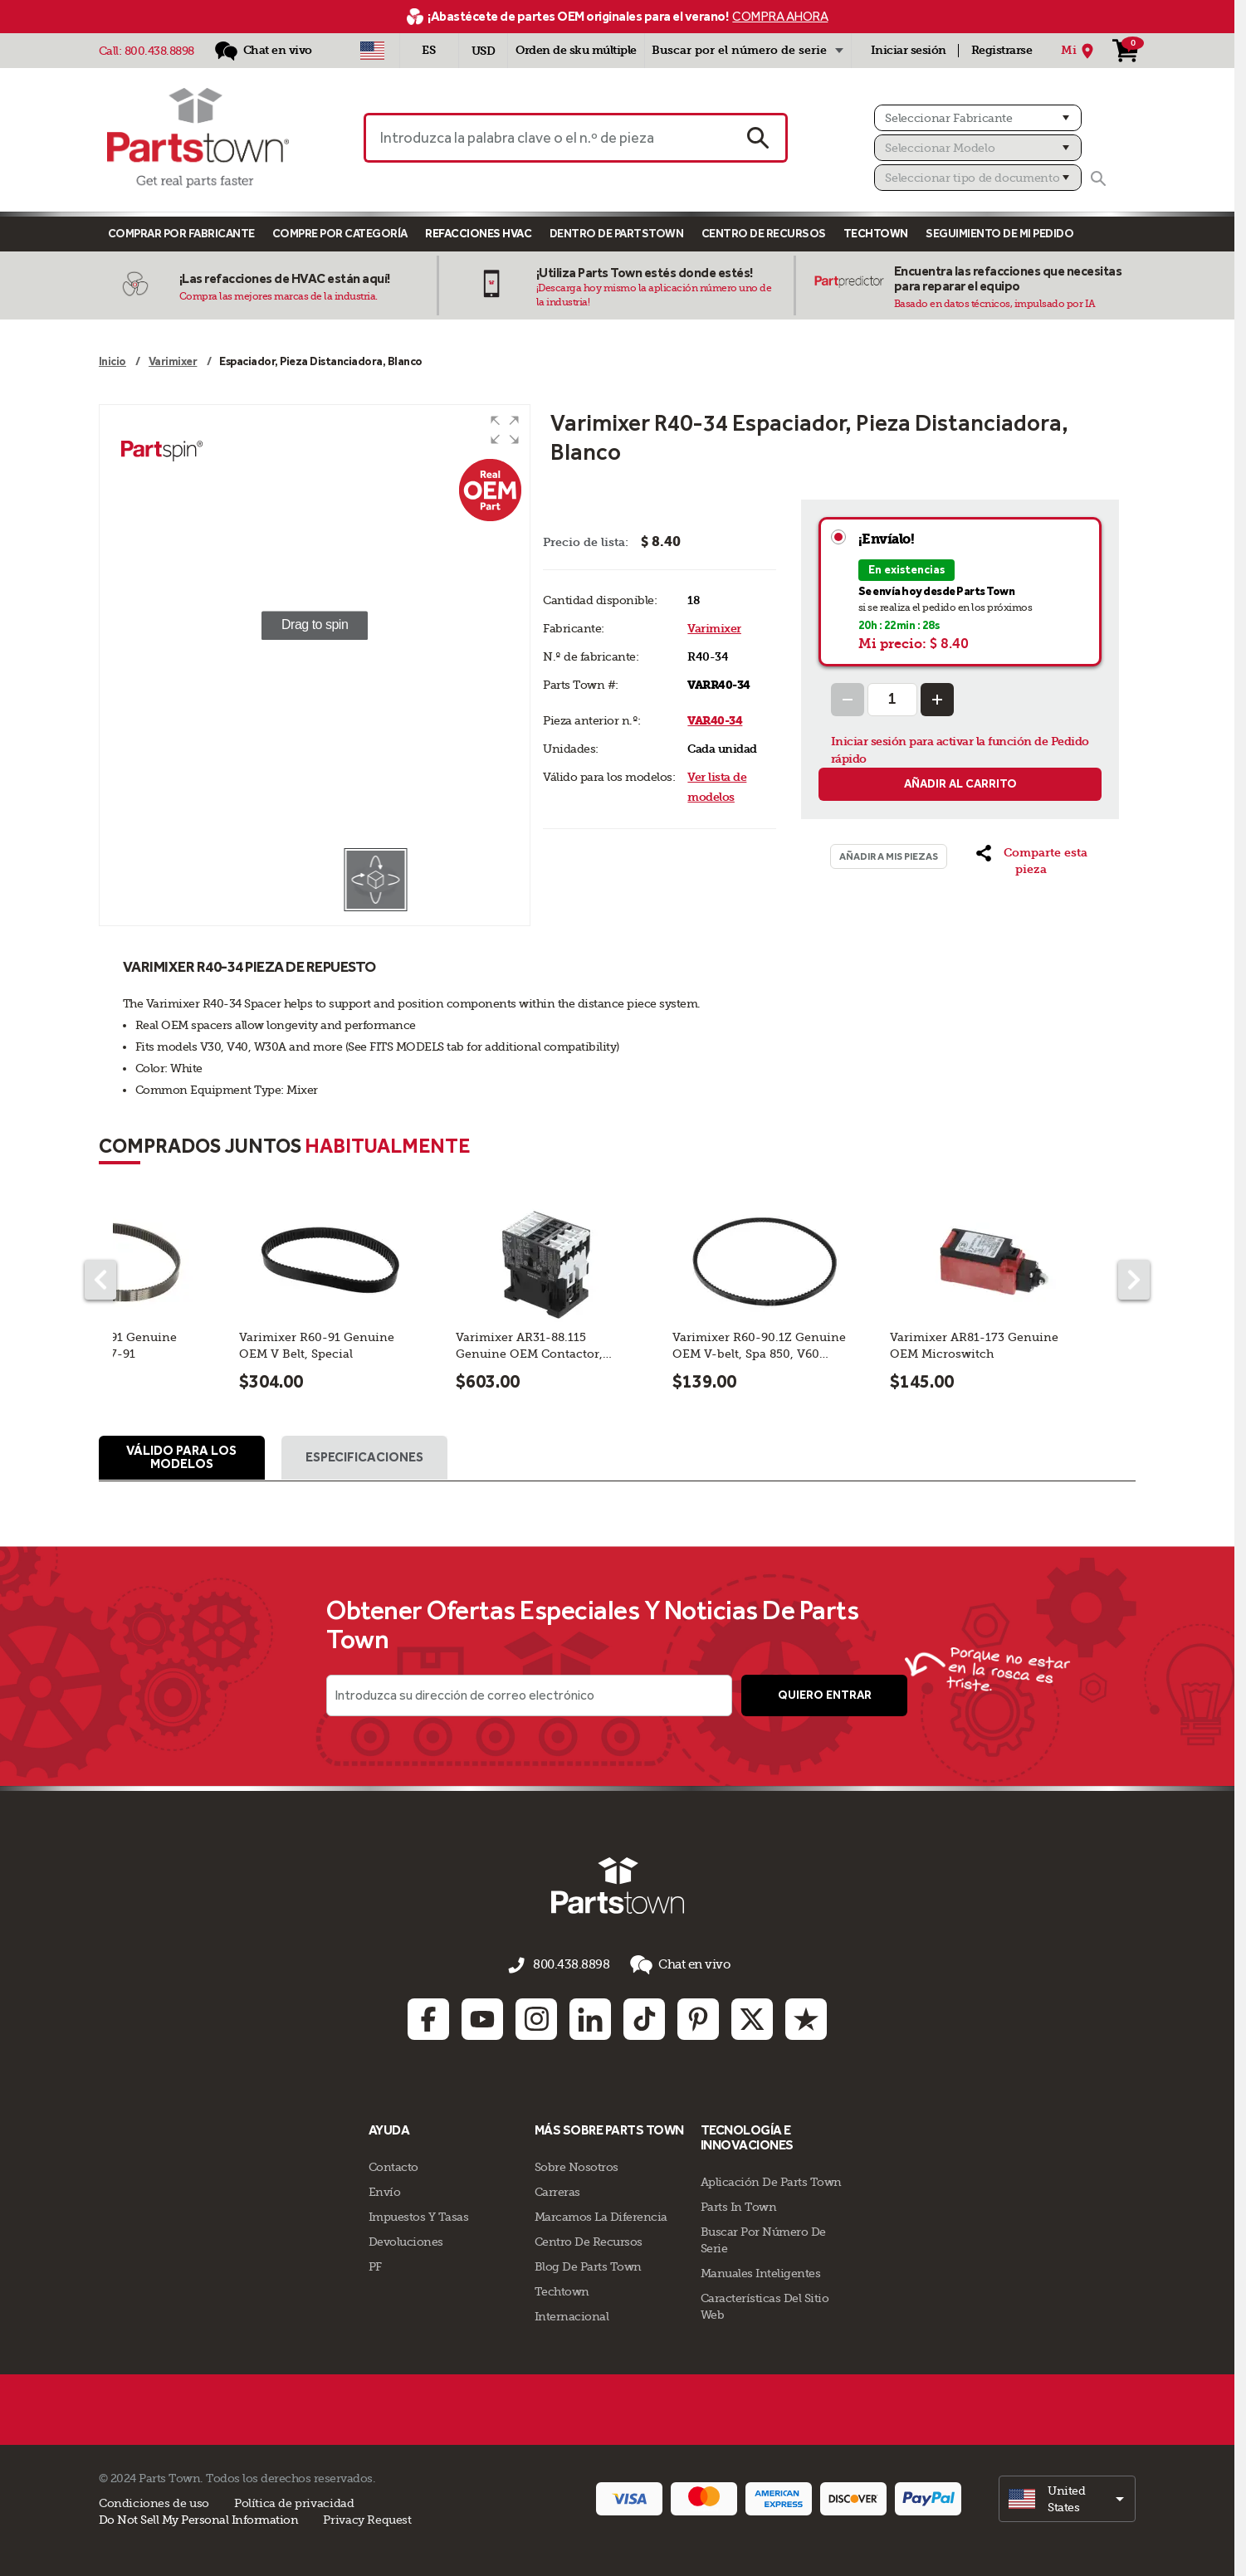 This screenshot has height=2576, width=1246. What do you see at coordinates (367, 2518) in the screenshot?
I see `Privacy Request` at bounding box center [367, 2518].